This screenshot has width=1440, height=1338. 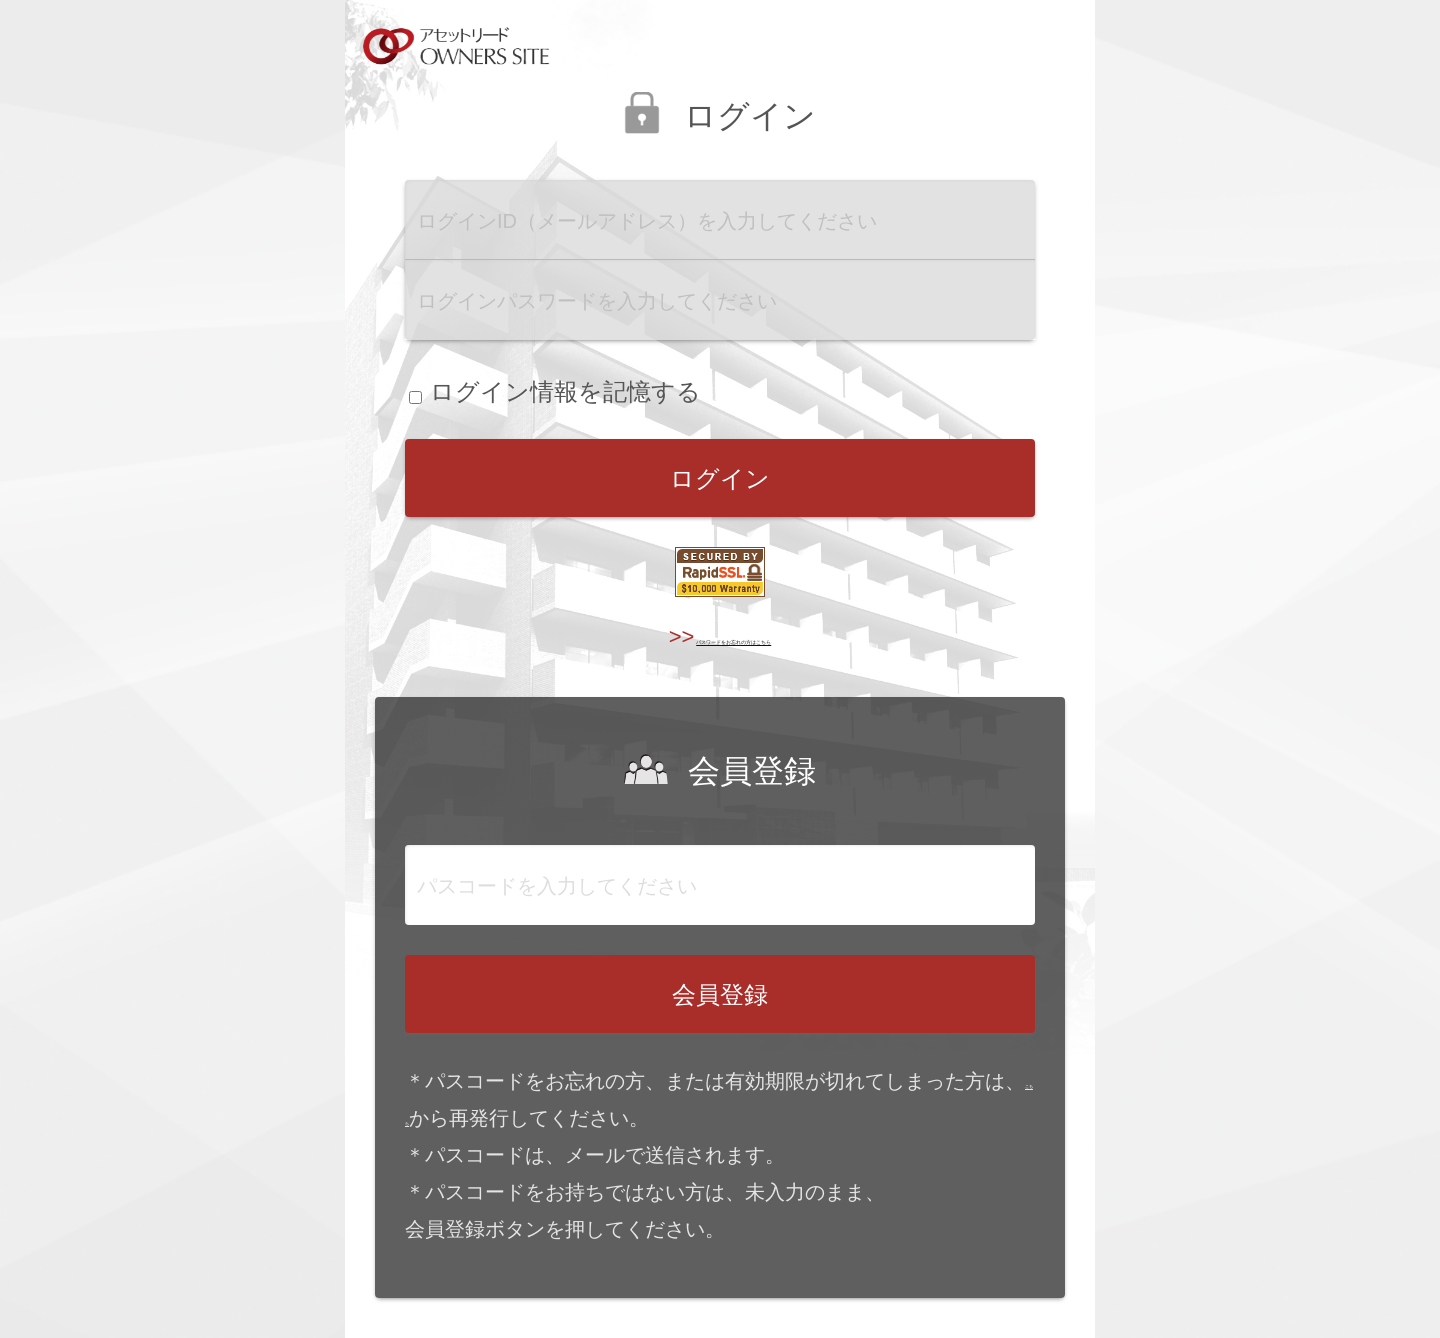 I want to click on ログイン情報を記憶する, so click(x=555, y=391).